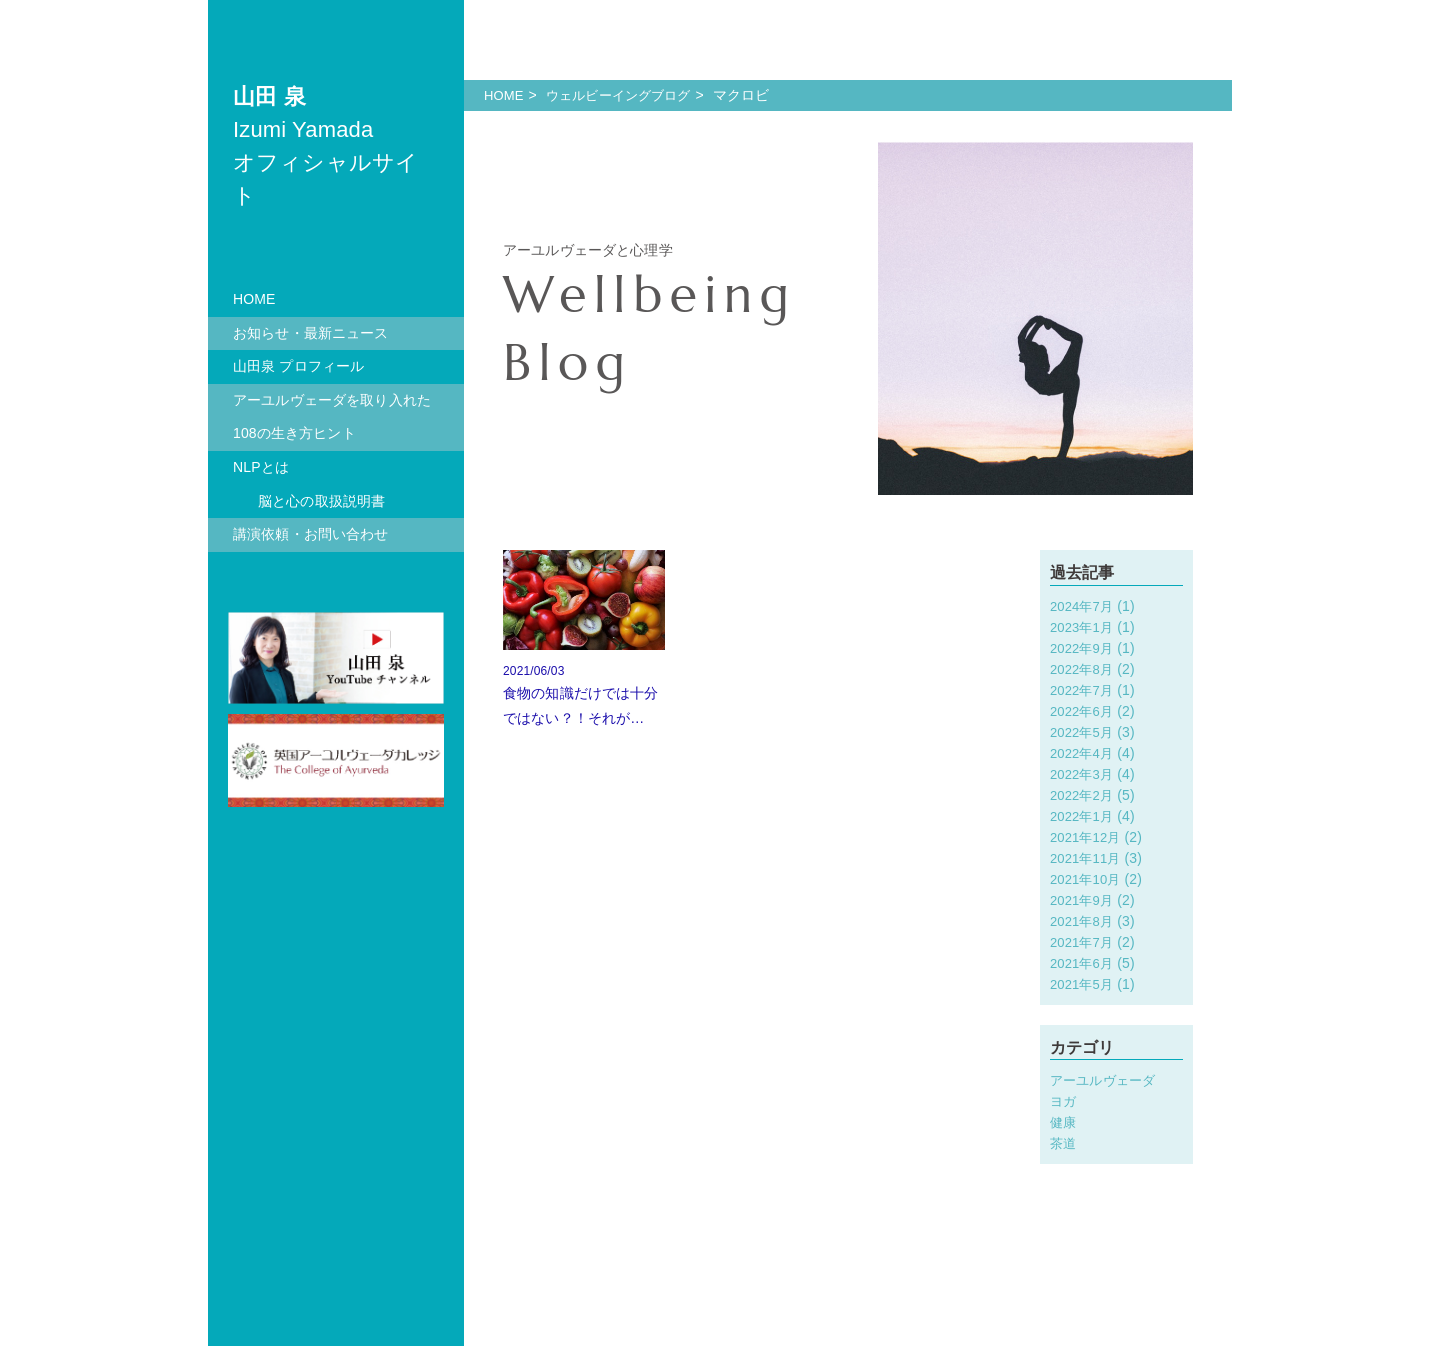  I want to click on 2022年1月, so click(1084, 816).